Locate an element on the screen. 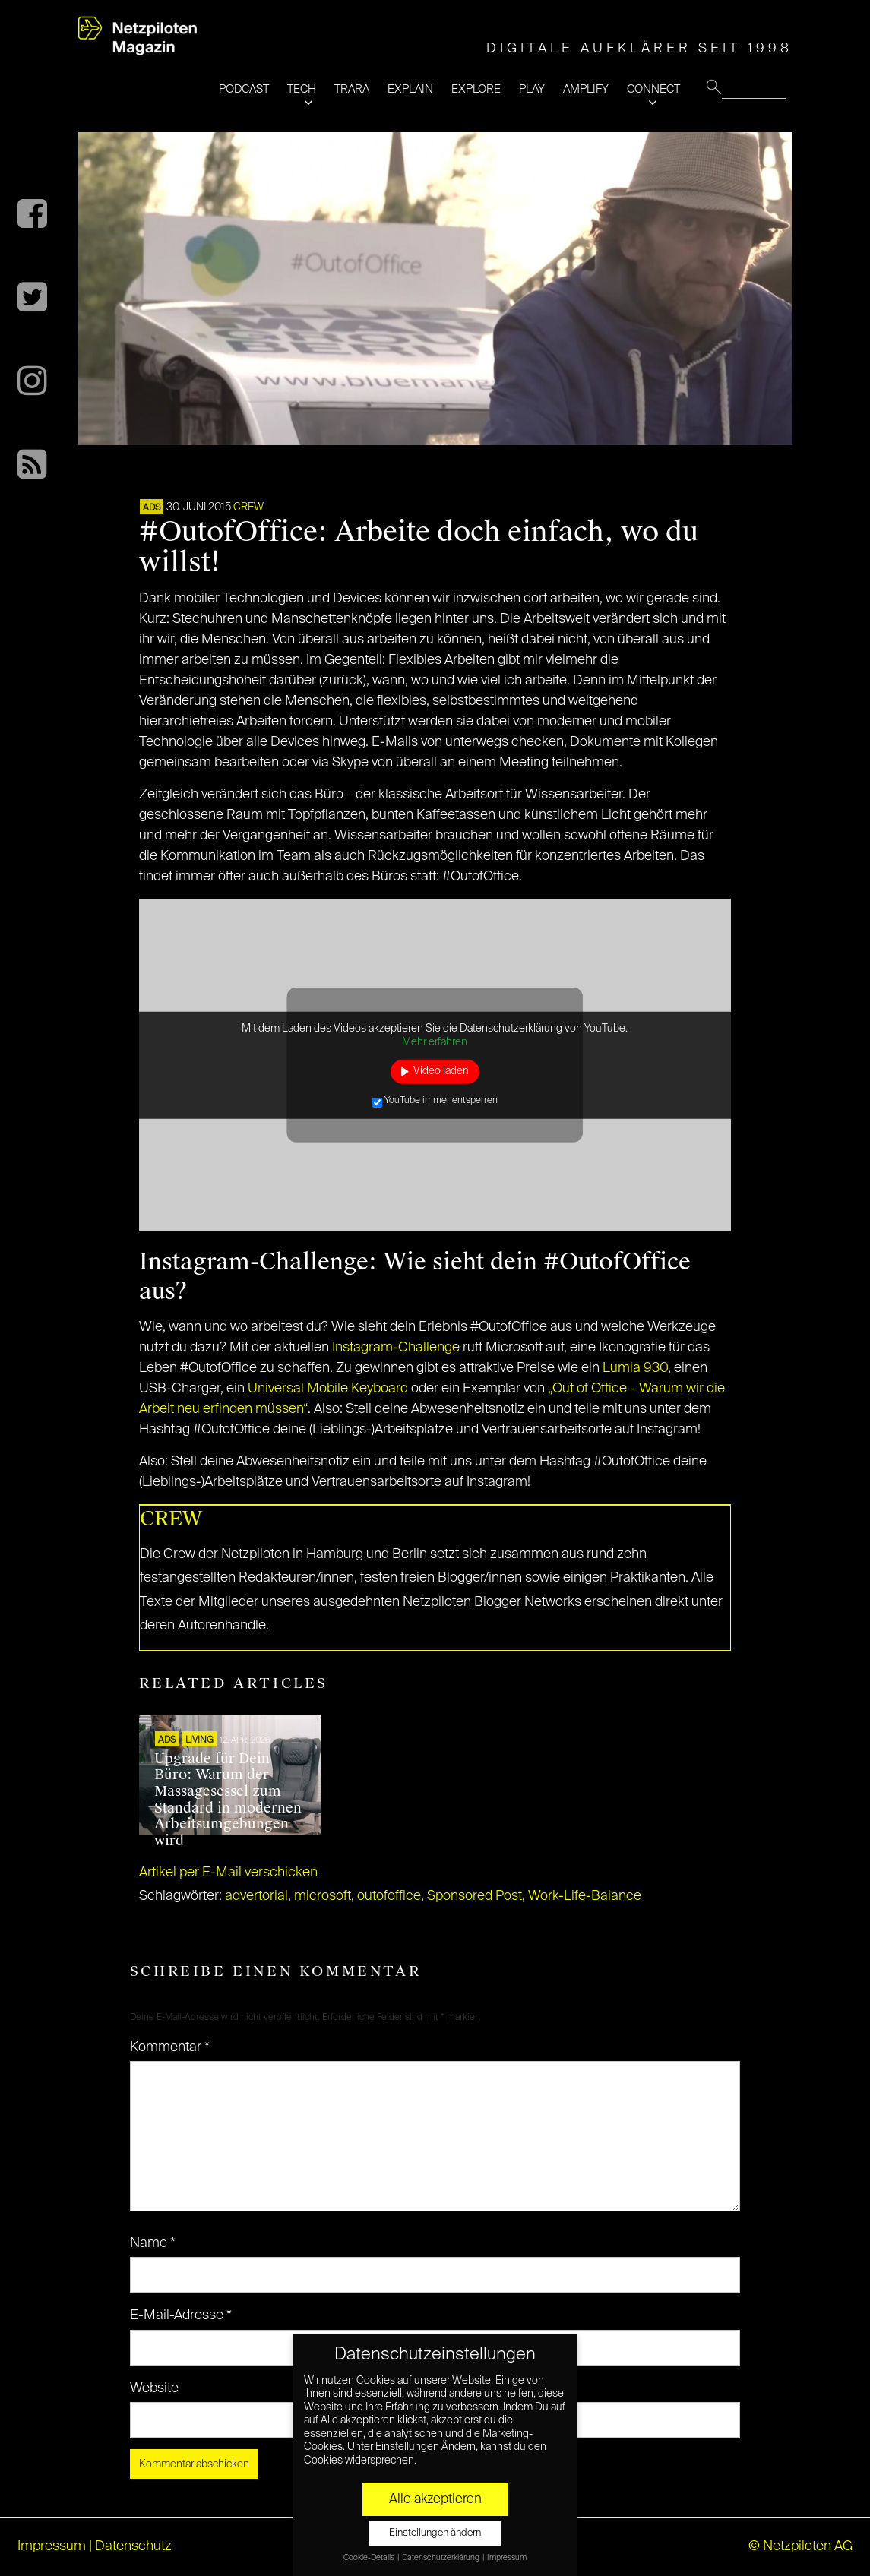 This screenshot has height=2576, width=870. Einstellungen ändern [button] is located at coordinates (435, 2533).